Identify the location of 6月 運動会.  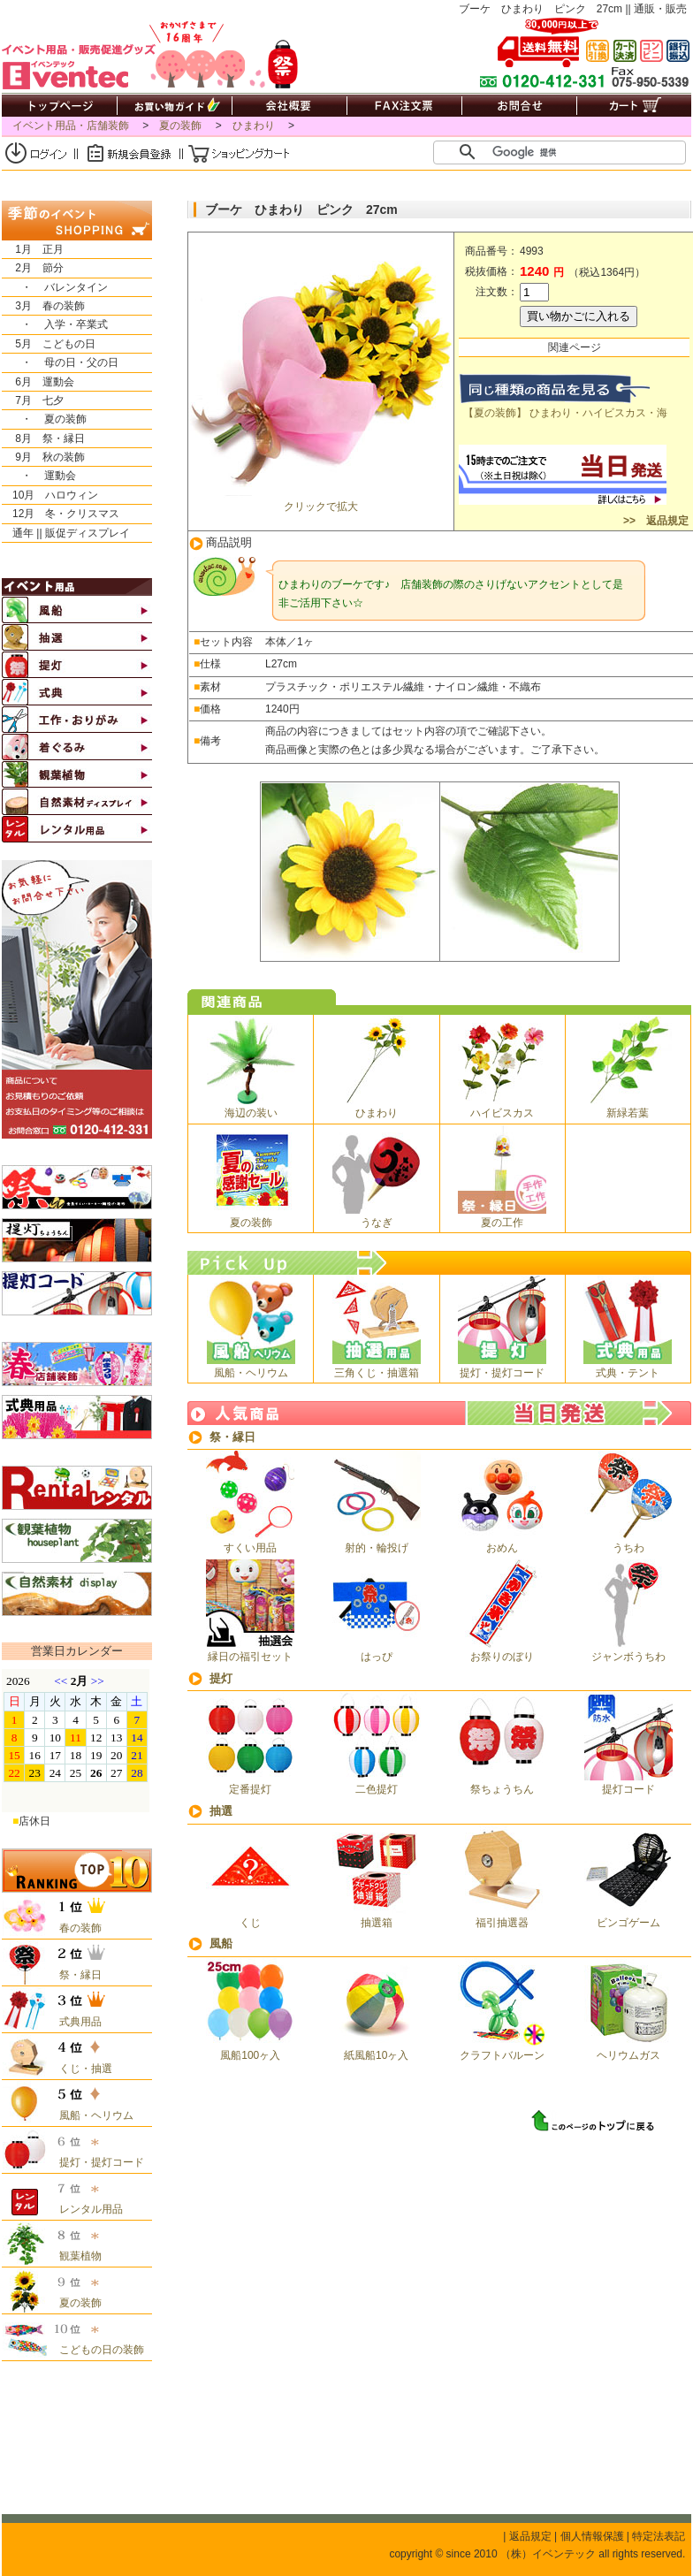
(38, 382).